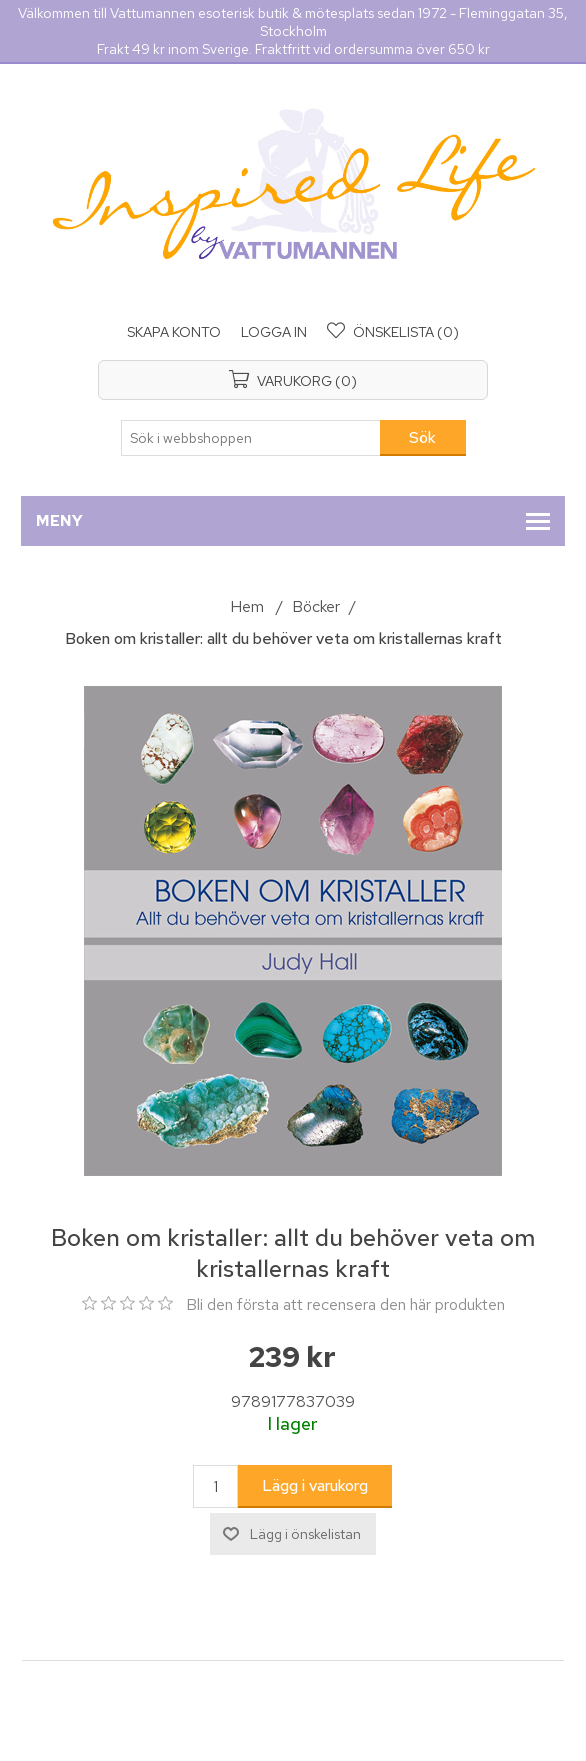  What do you see at coordinates (251, 438) in the screenshot?
I see `[Sök i webbshoppen]` at bounding box center [251, 438].